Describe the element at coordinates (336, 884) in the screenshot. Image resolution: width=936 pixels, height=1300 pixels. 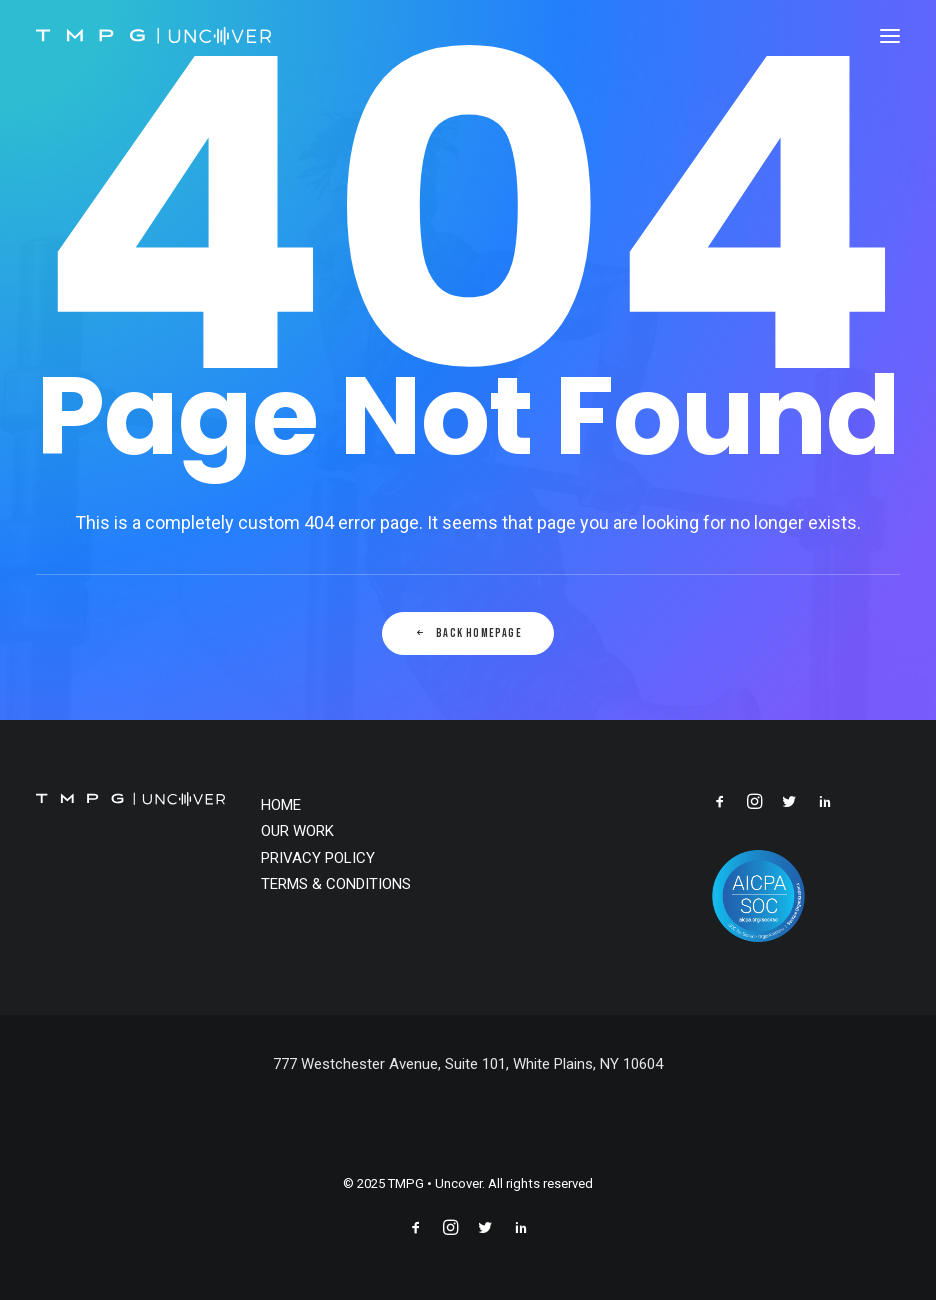
I see `TERMS & CONDITIONS` at that location.